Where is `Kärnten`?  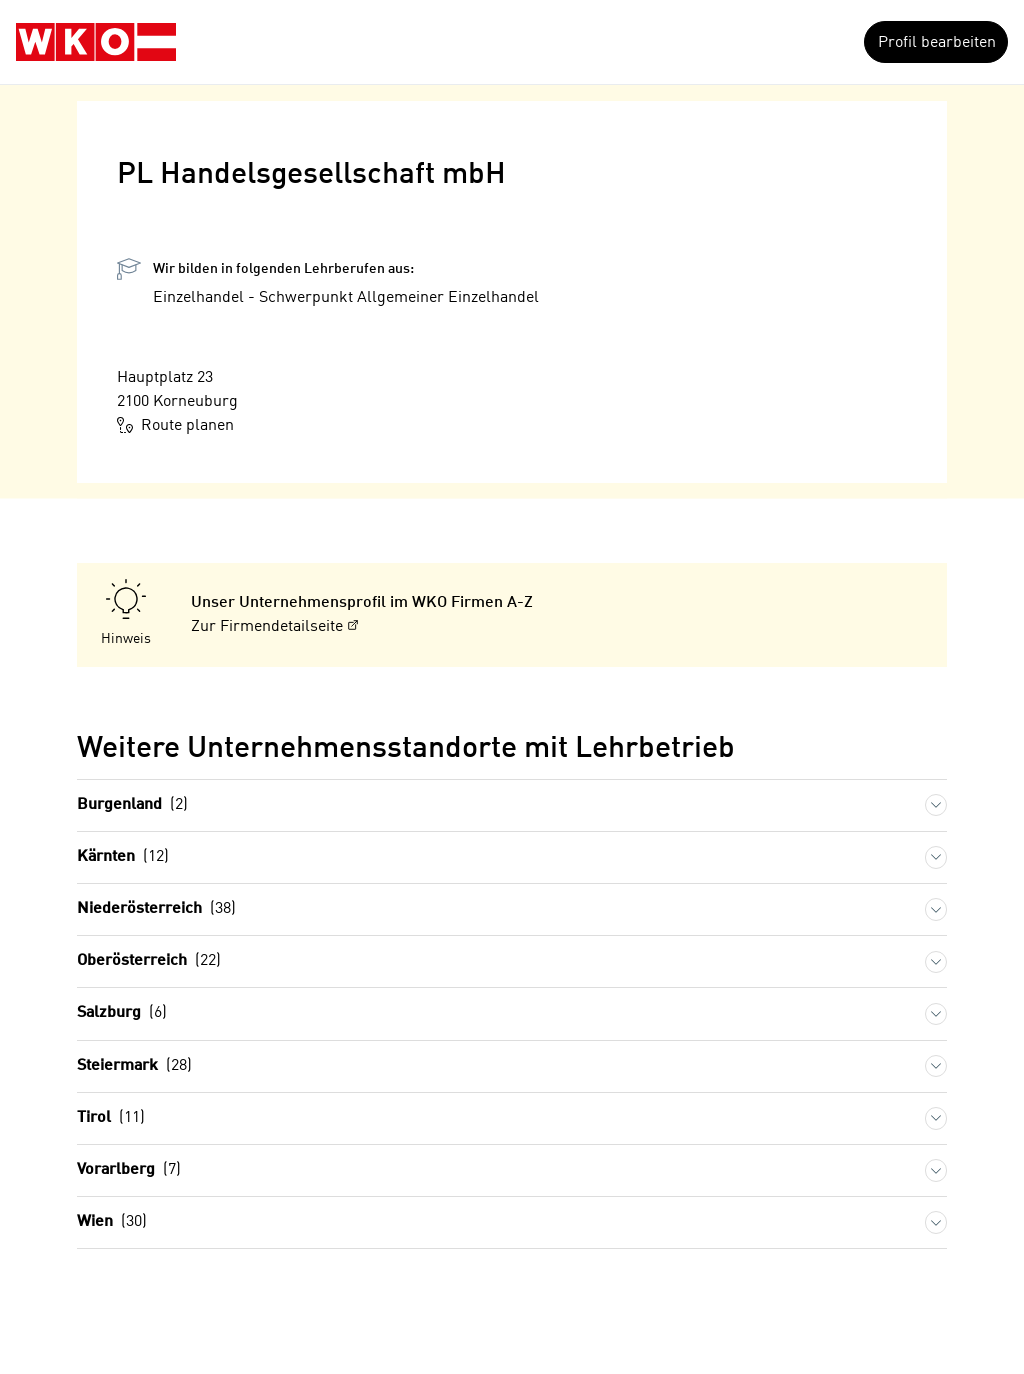 Kärnten is located at coordinates (123, 857).